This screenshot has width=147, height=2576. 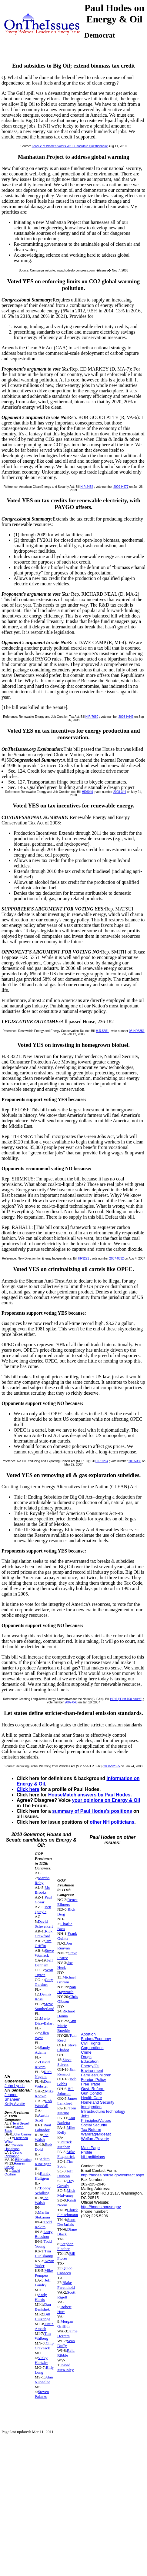 I want to click on Adam Kinzinger, so click(x=43, y=2161).